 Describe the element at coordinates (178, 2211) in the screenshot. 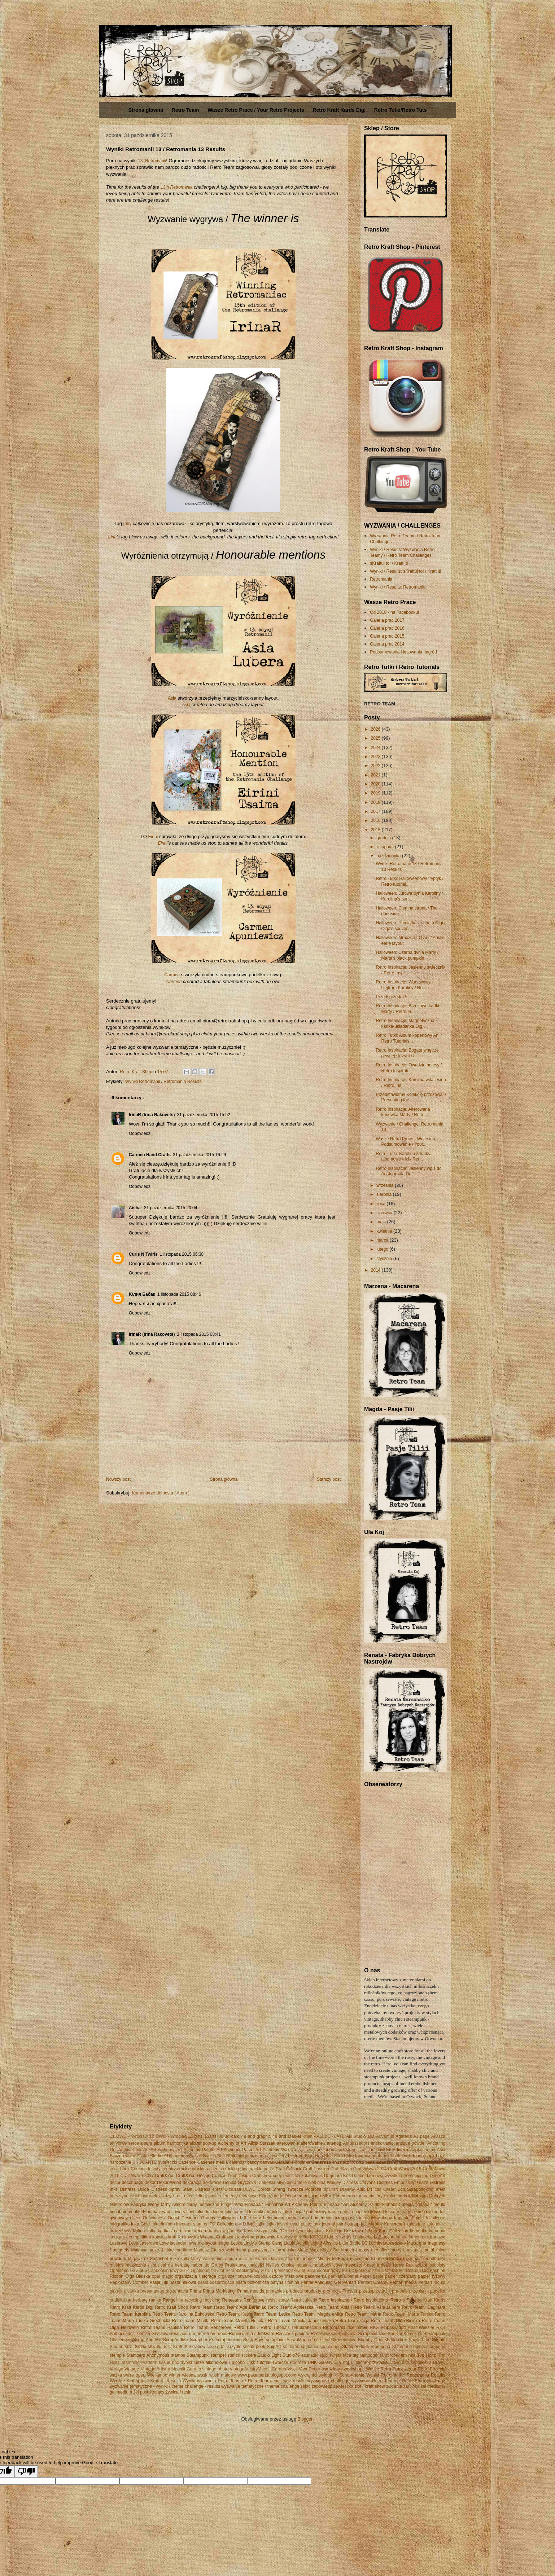

I see `flowers` at that location.